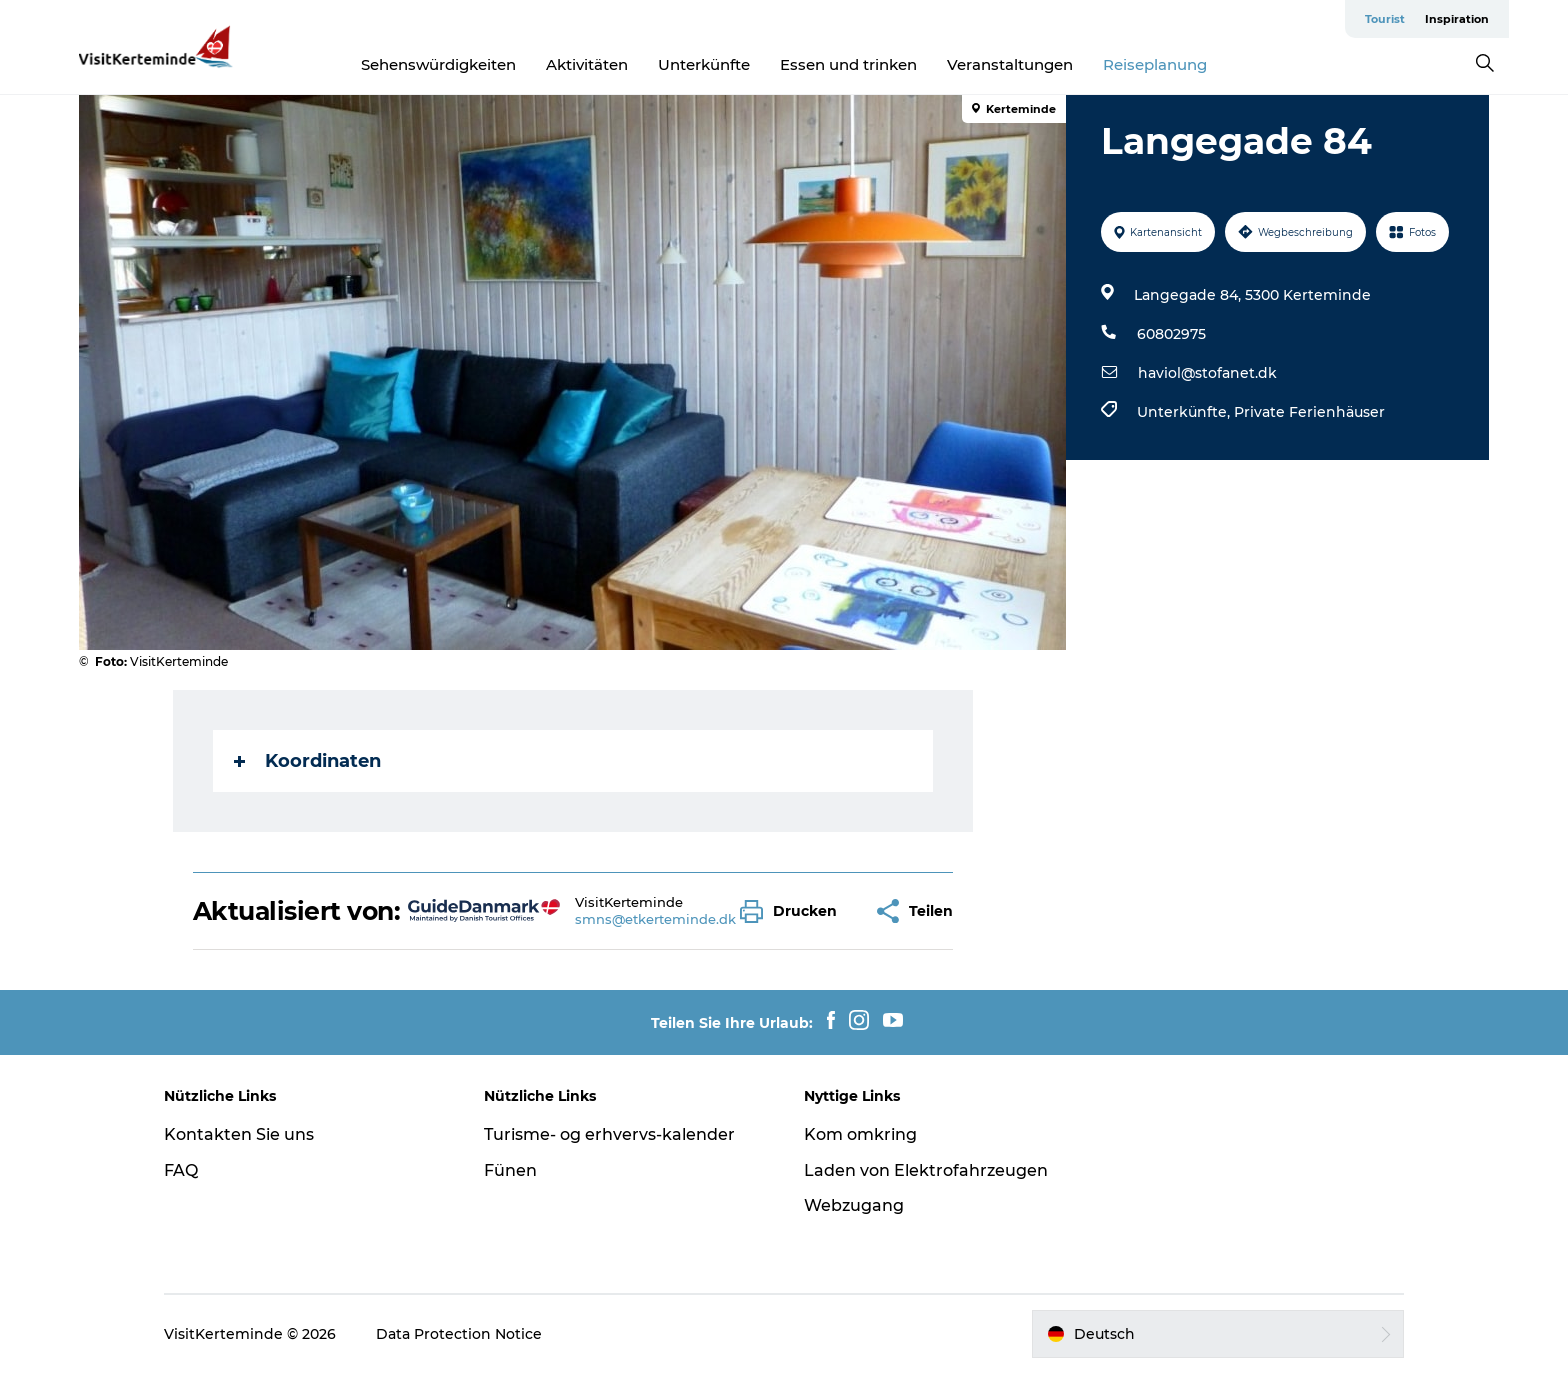 This screenshot has height=1373, width=1568. I want to click on Turisme- og erhvervs-kalender, so click(609, 1134).